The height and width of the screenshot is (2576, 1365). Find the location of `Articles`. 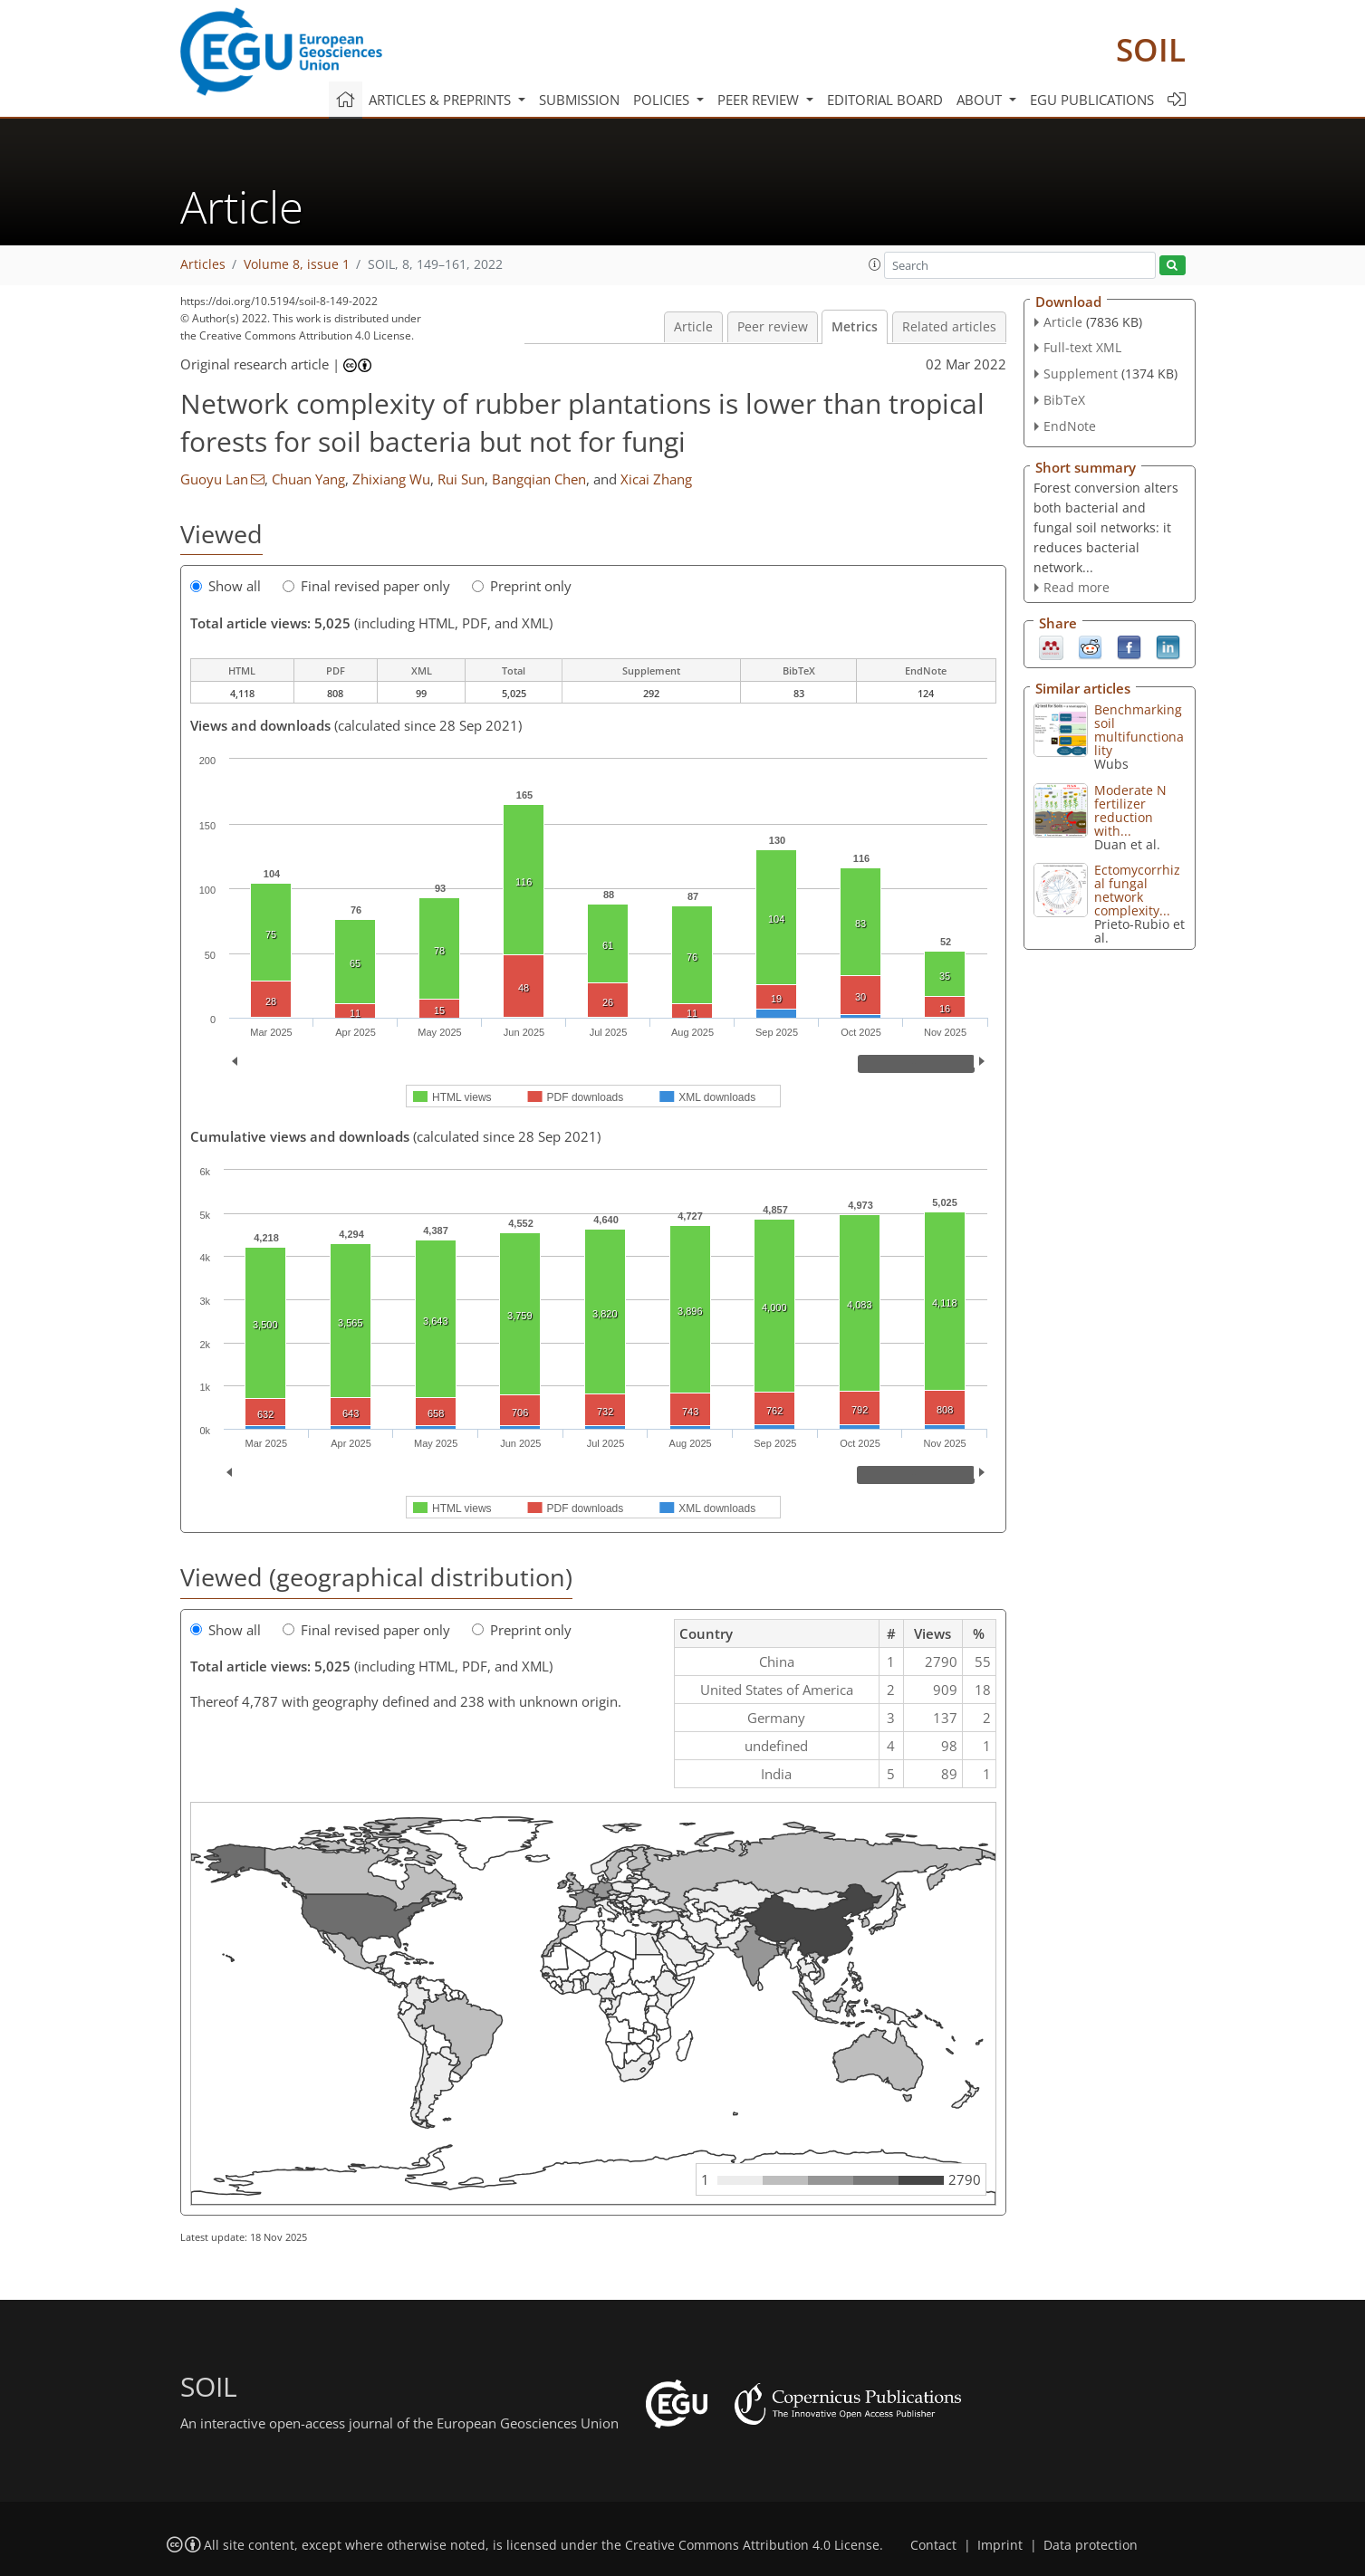

Articles is located at coordinates (203, 264).